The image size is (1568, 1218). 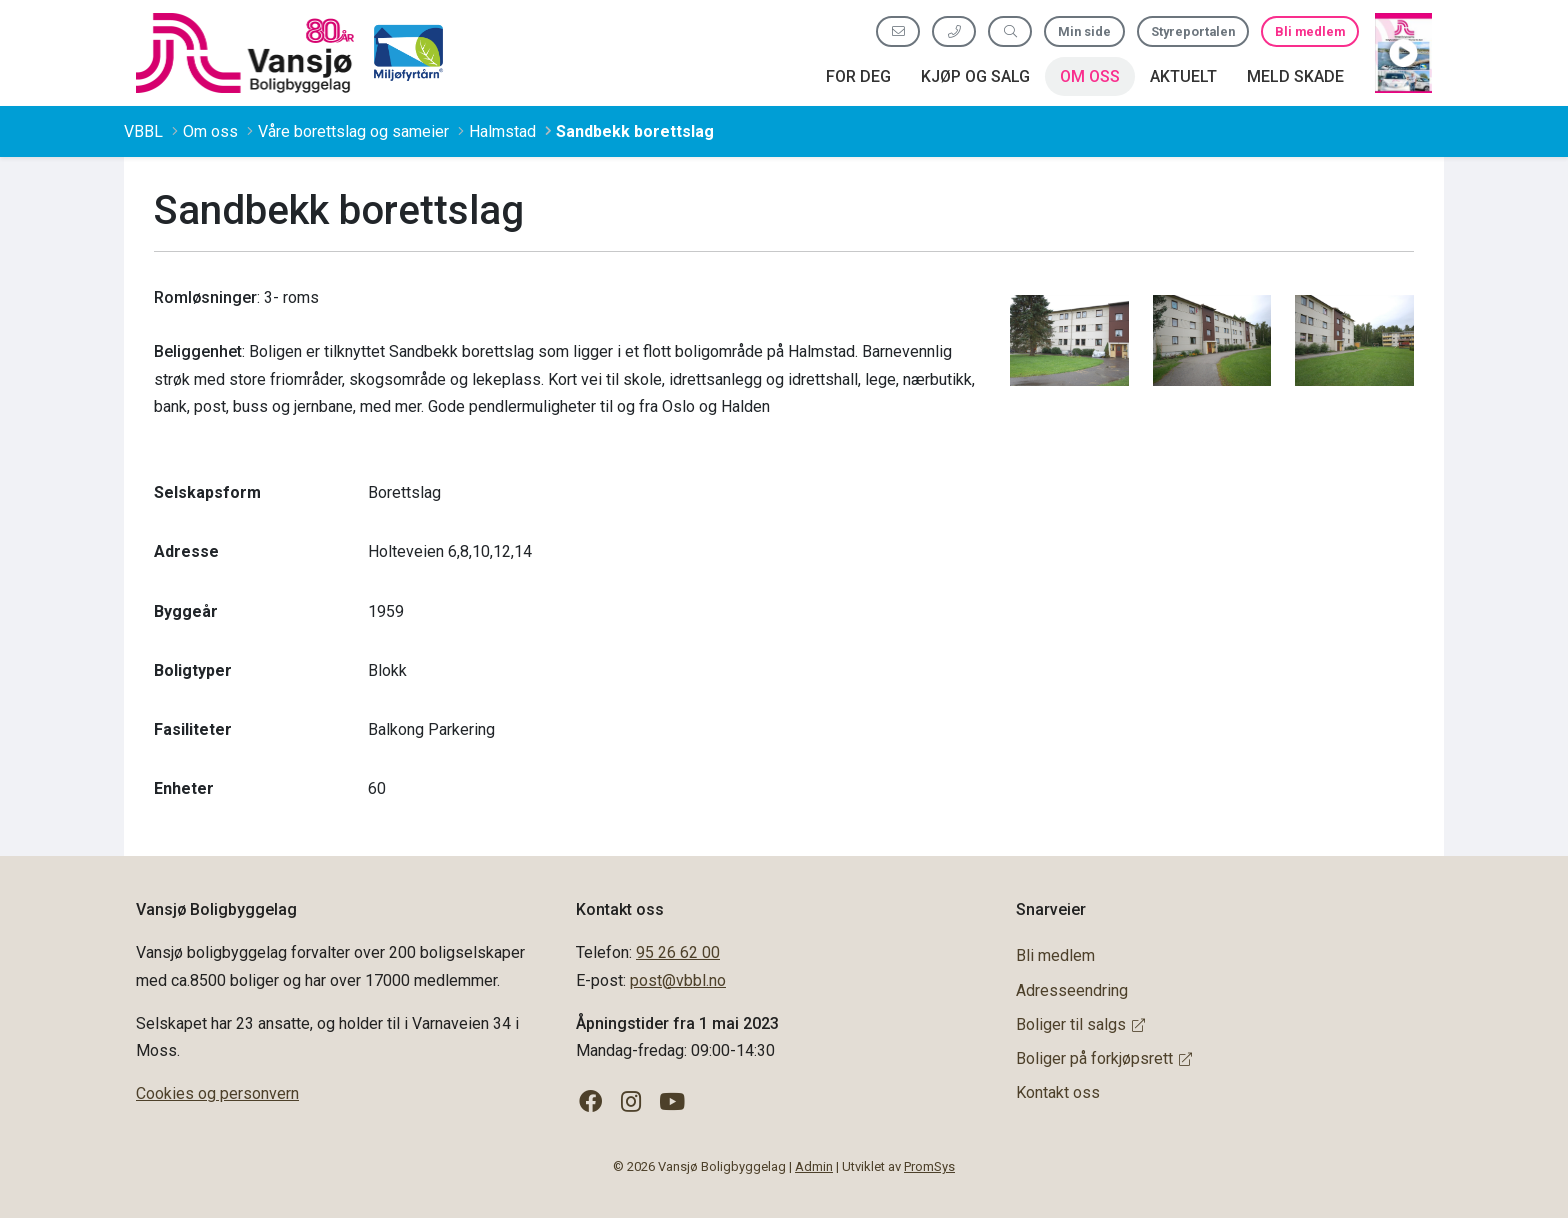 I want to click on For deg [button], so click(x=858, y=76).